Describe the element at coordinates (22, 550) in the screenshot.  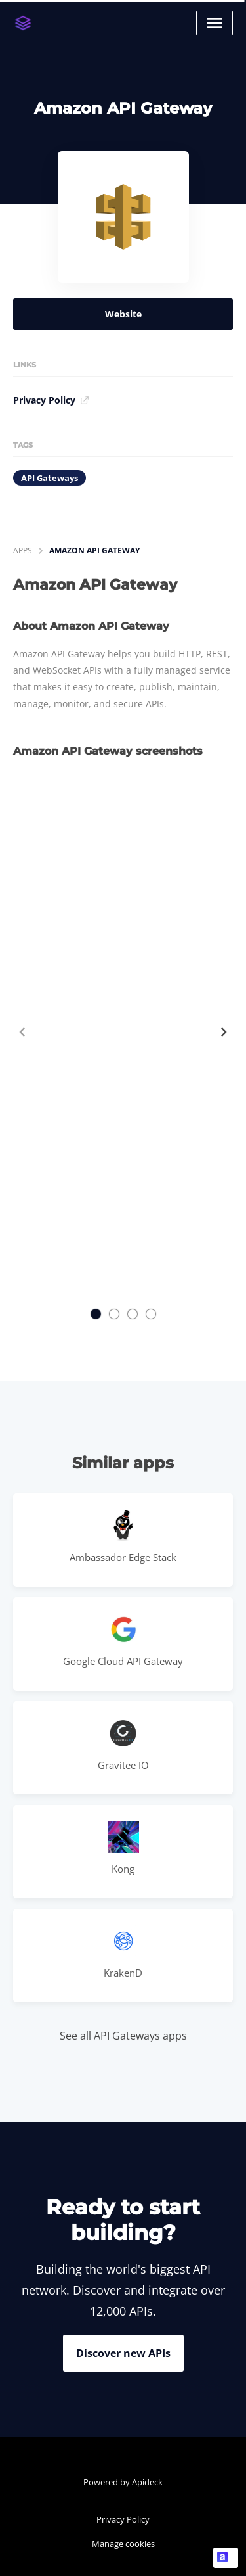
I see `apps` at that location.